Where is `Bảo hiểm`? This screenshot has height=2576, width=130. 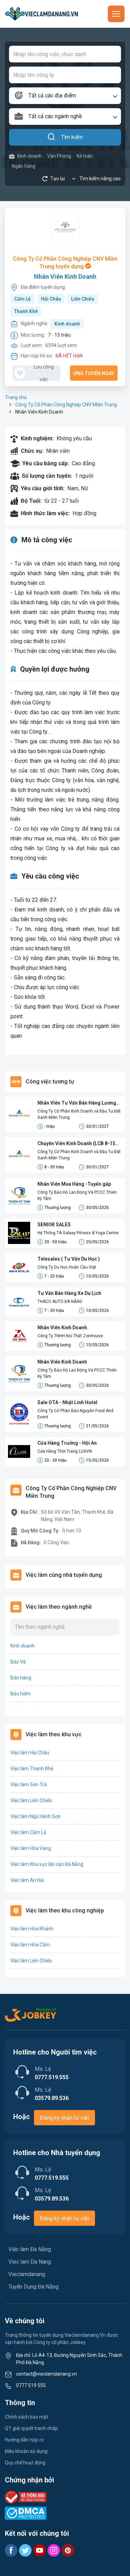
Bảo hiểm is located at coordinates (20, 1693).